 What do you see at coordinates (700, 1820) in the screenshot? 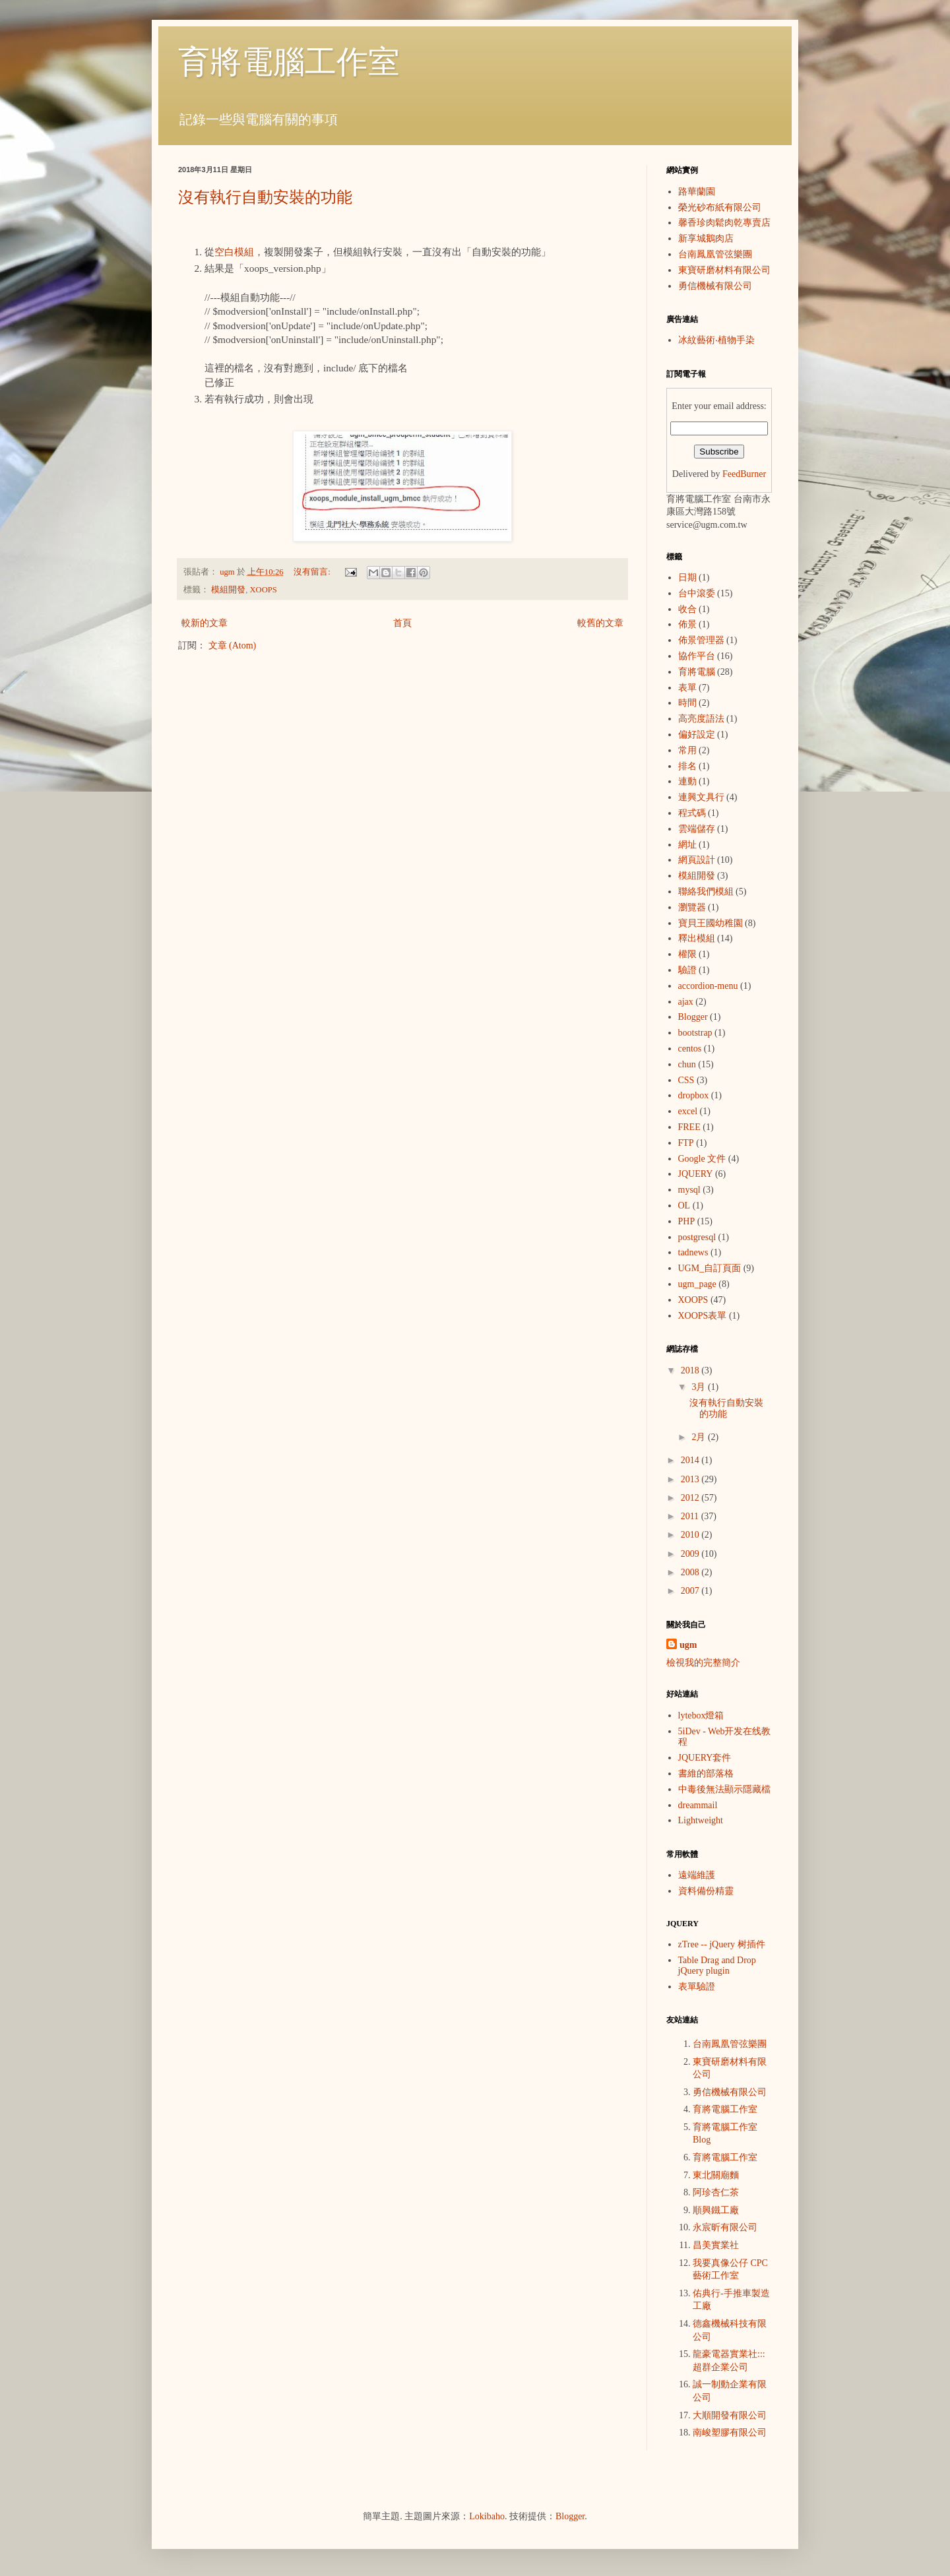
I see `Lightweight` at bounding box center [700, 1820].